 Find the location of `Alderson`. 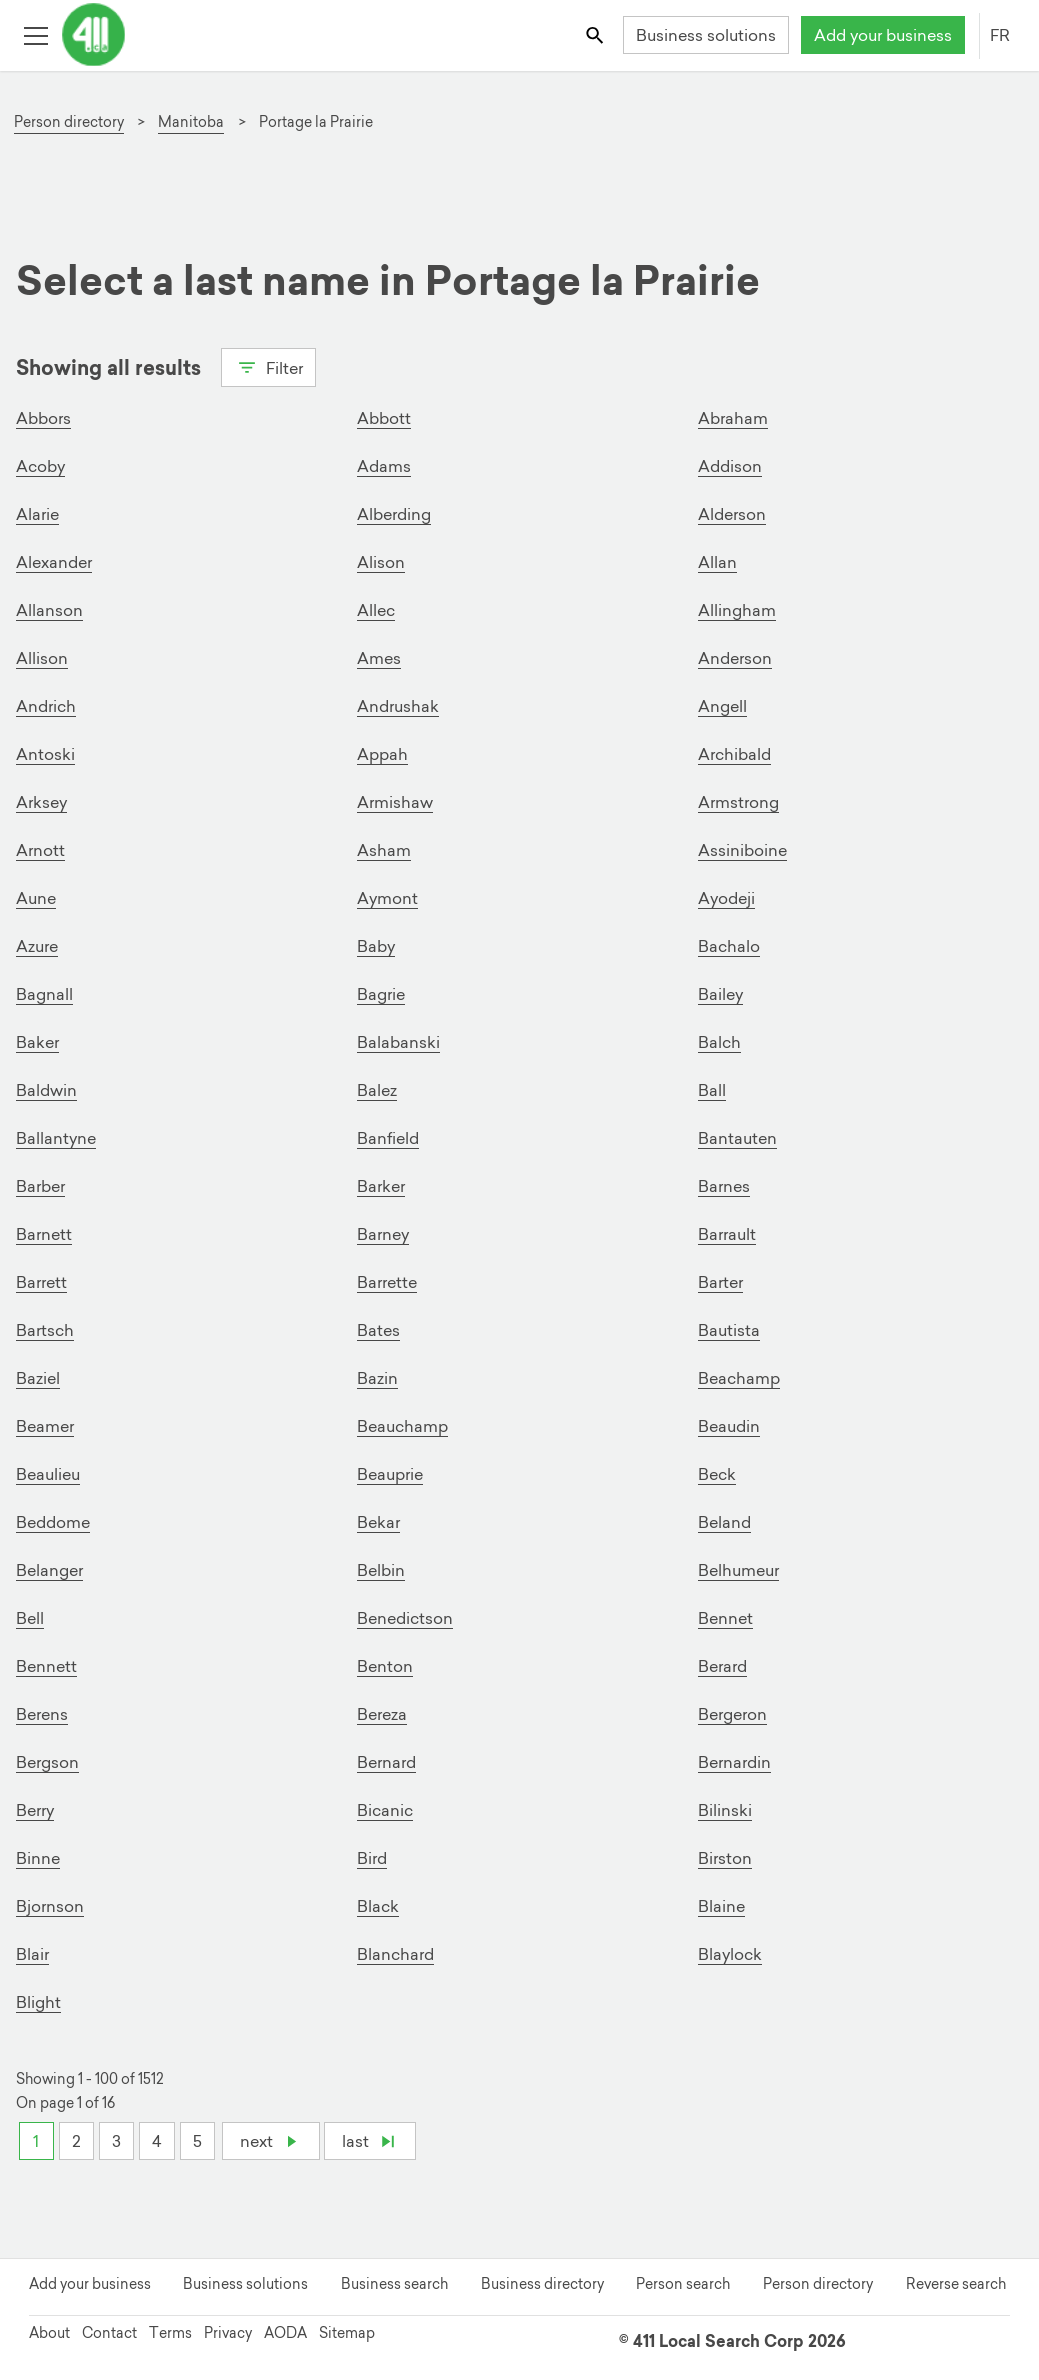

Alderson is located at coordinates (732, 514).